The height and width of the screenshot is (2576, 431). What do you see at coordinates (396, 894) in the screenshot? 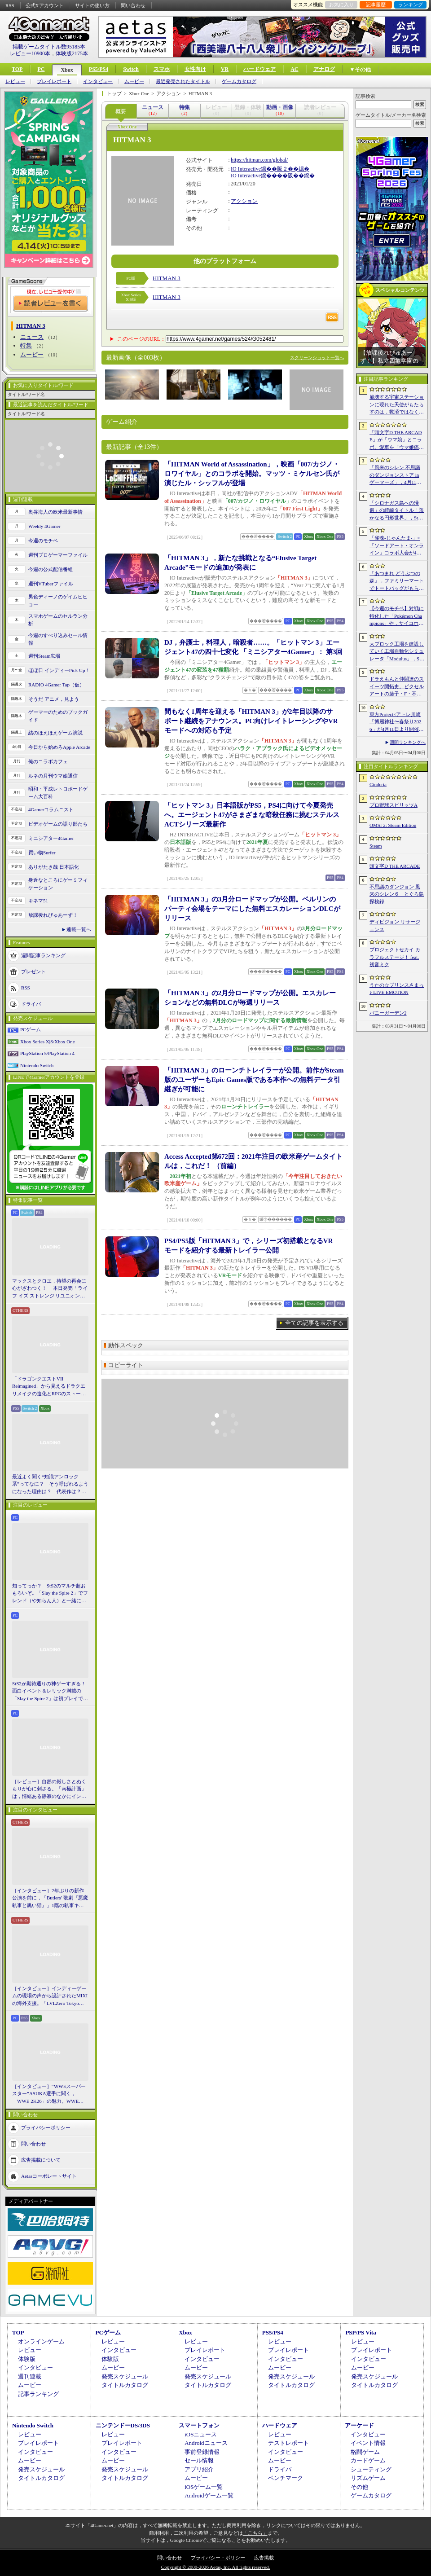
I see `不思議のダンジョン 風来のシレン６ とぐろ島探検録` at bounding box center [396, 894].